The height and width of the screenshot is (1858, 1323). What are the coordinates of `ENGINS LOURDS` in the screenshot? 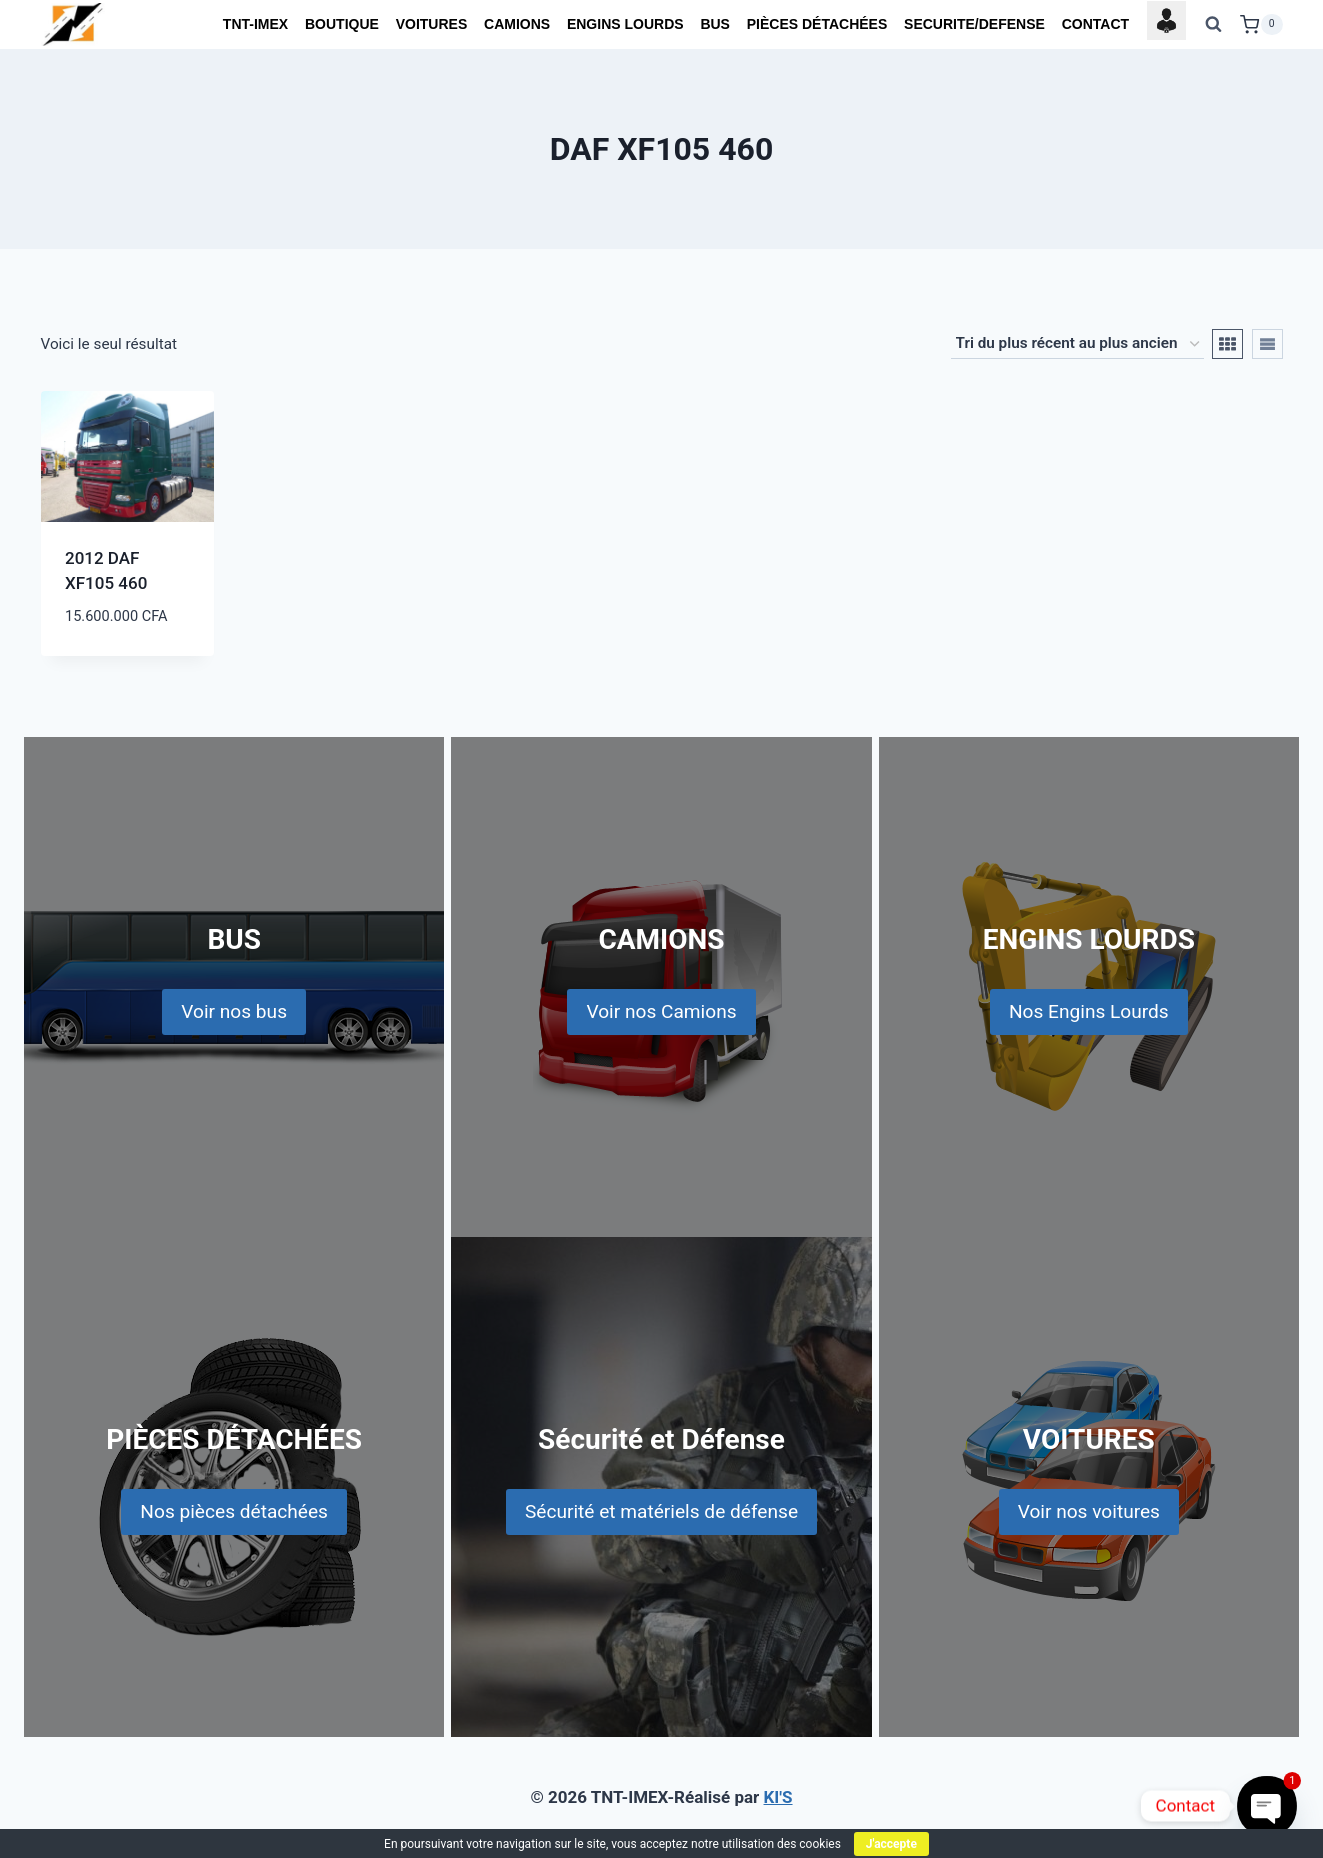 It's located at (625, 24).